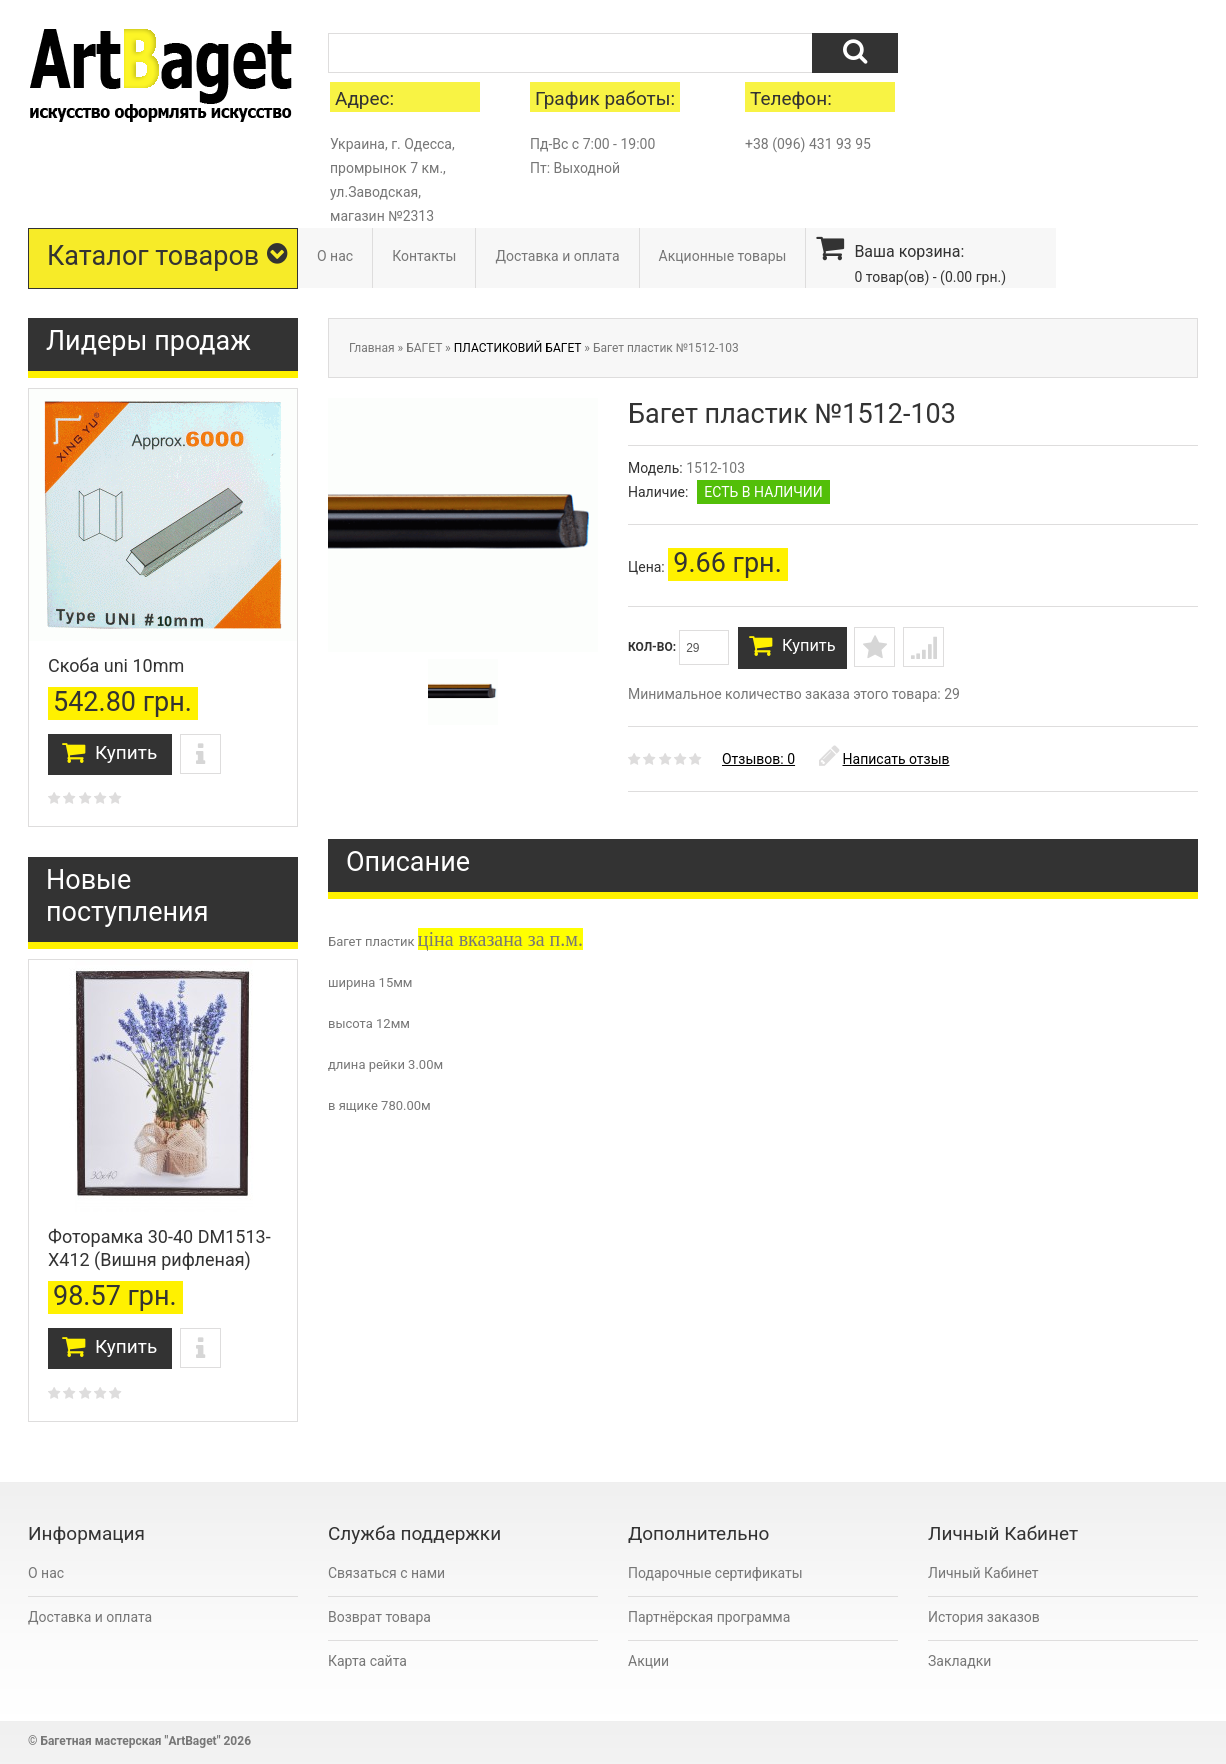  I want to click on Возврат товара, so click(379, 1617).